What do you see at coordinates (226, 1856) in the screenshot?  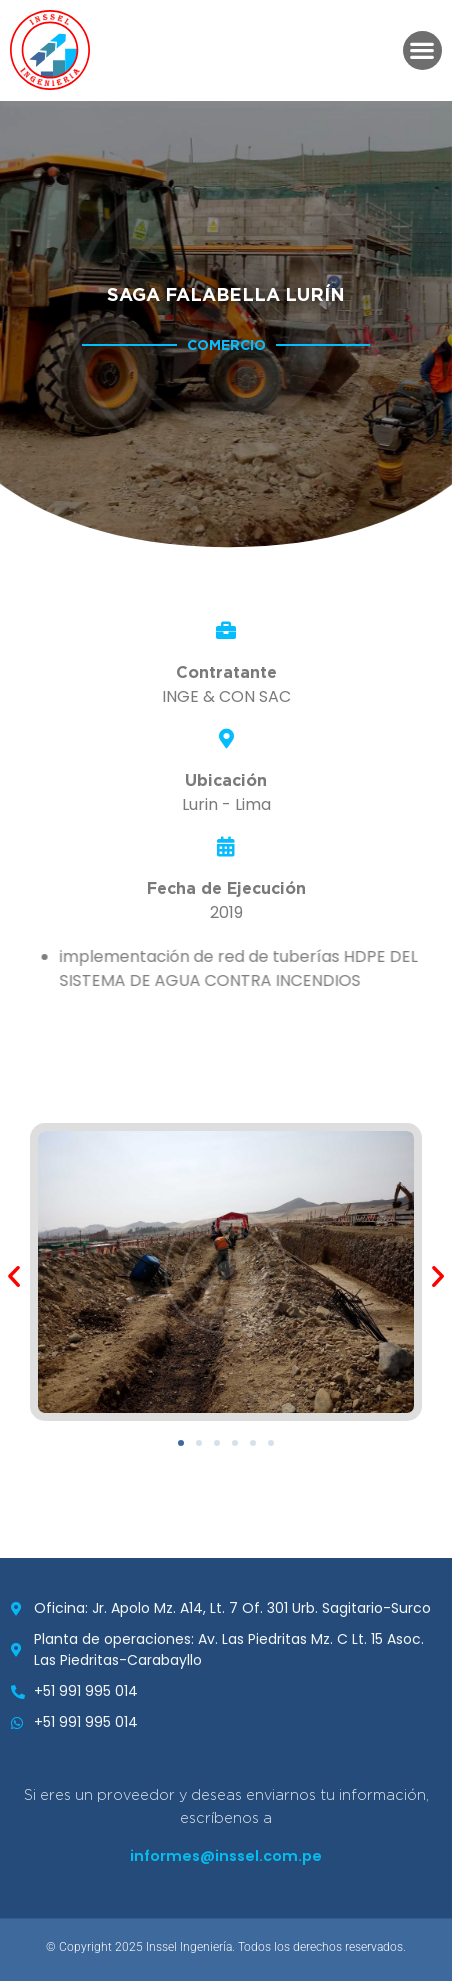 I see `informes@inssel.com.pe` at bounding box center [226, 1856].